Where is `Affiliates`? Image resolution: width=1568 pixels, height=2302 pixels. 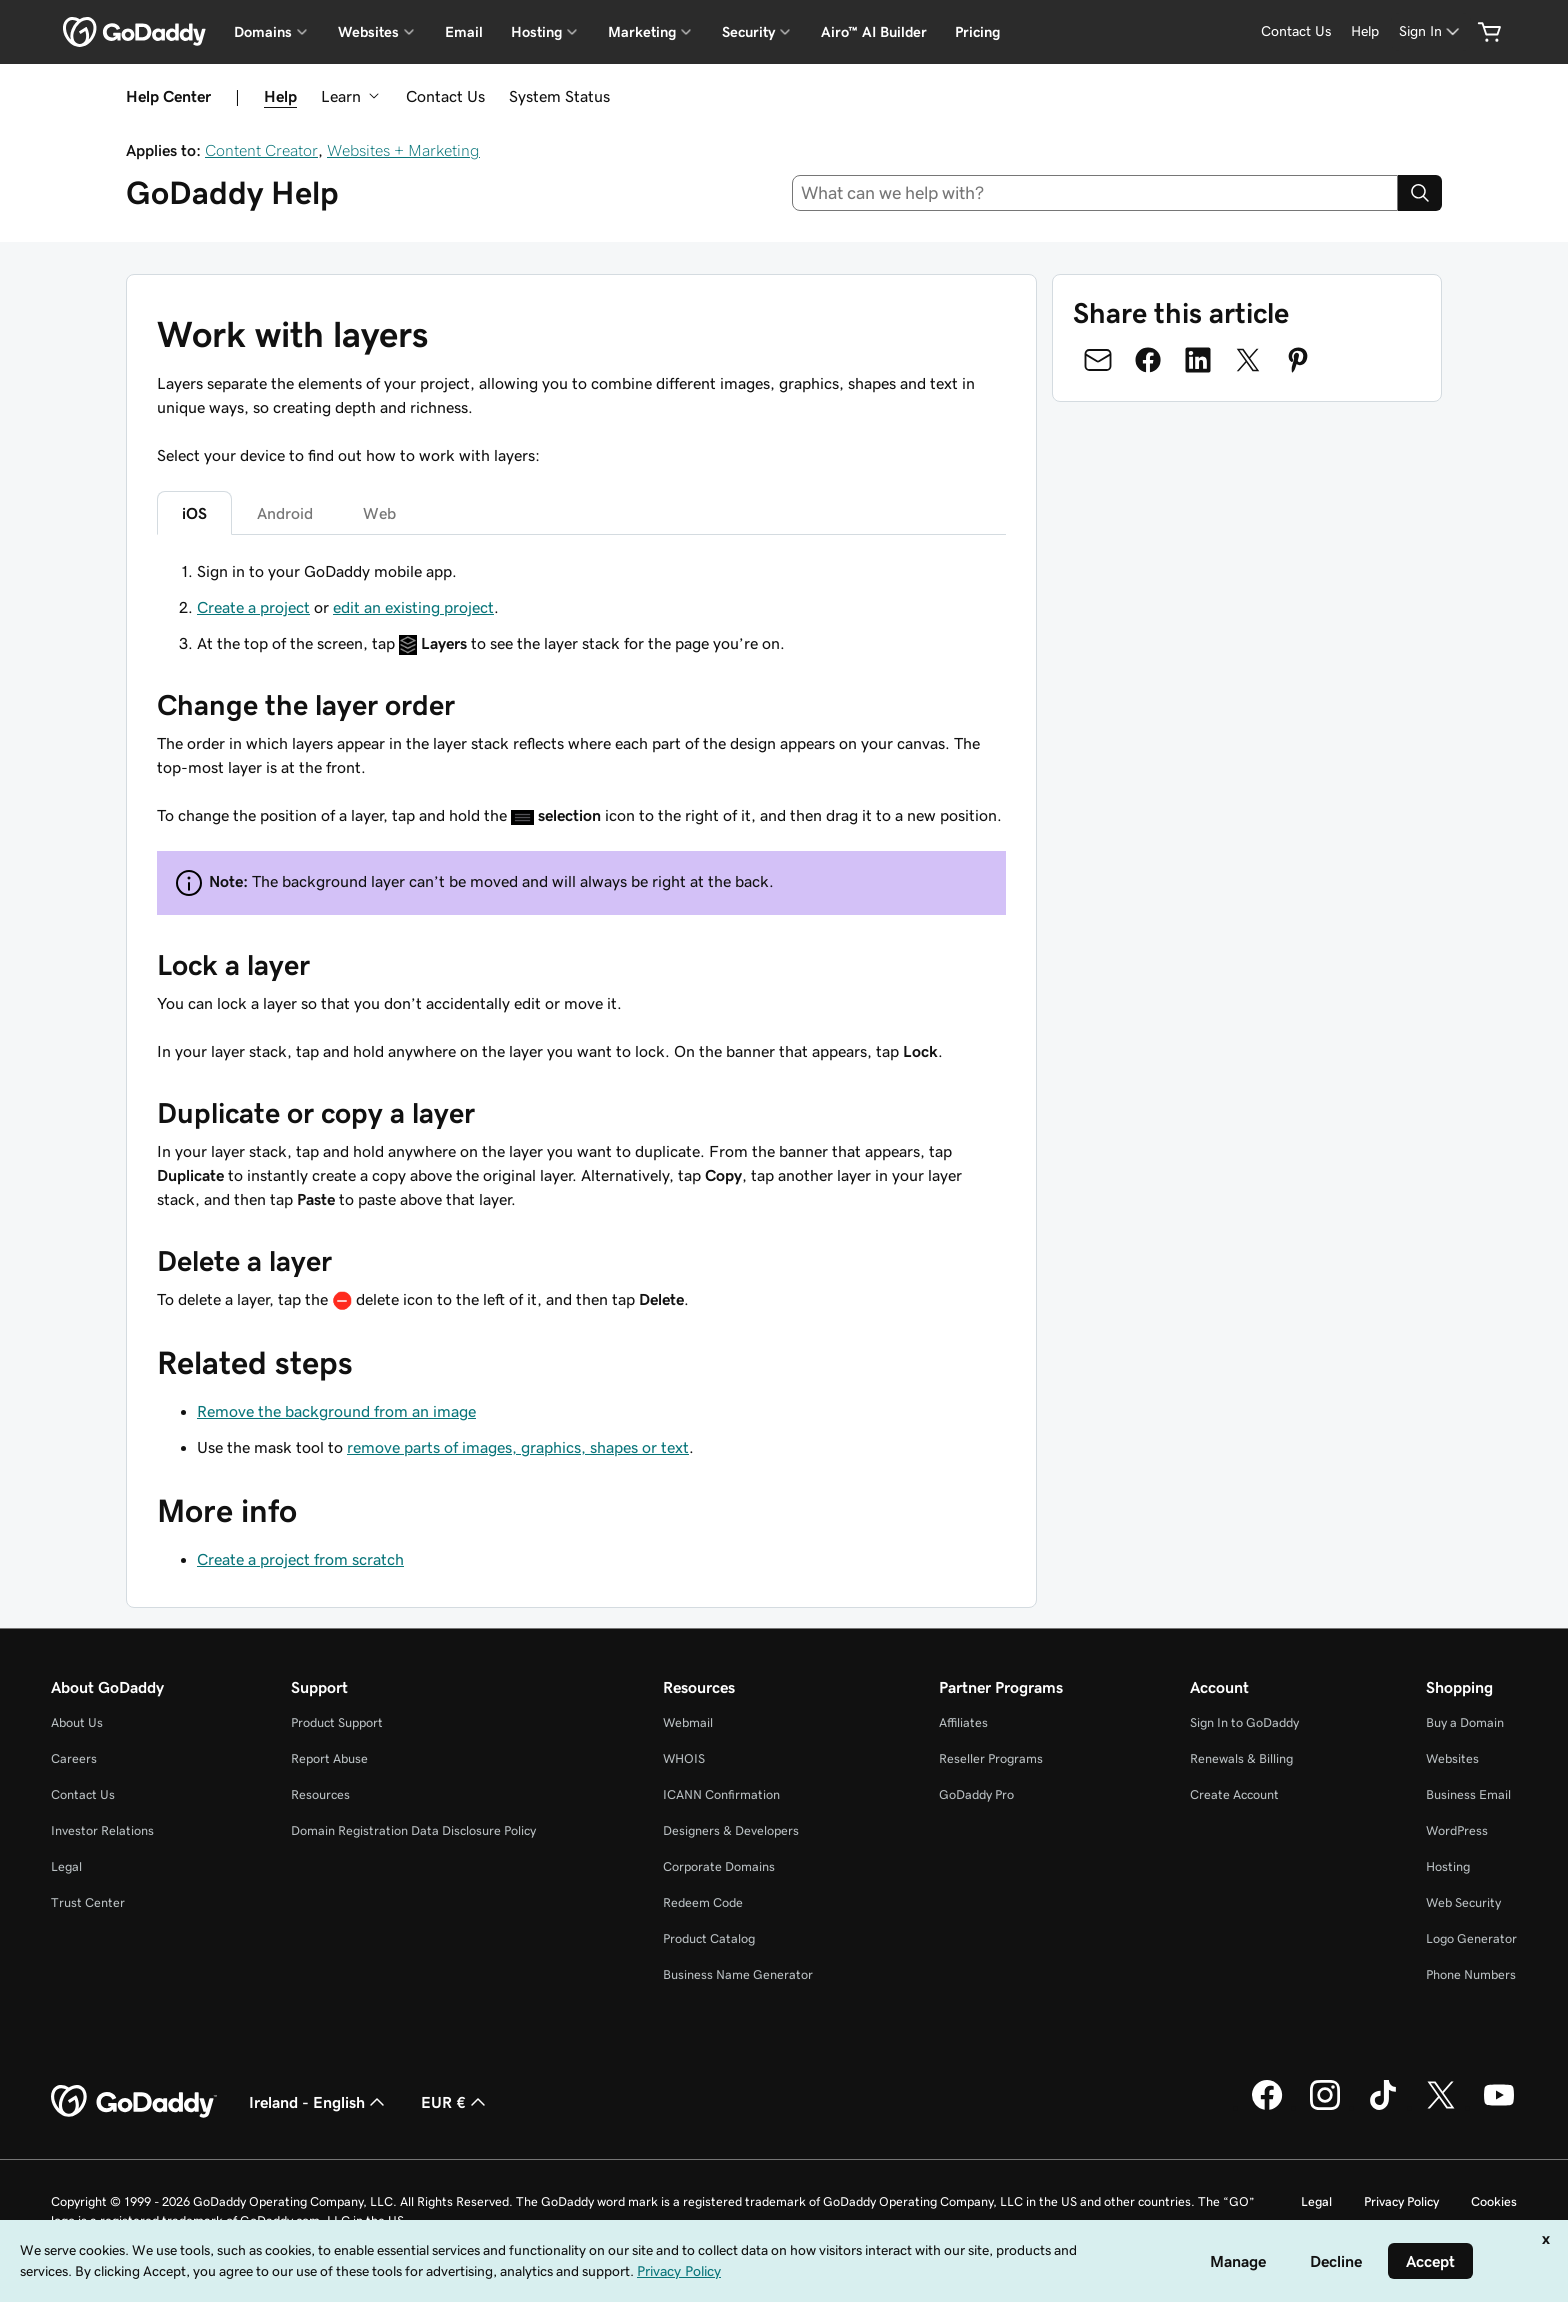
Affiliates is located at coordinates (963, 1722).